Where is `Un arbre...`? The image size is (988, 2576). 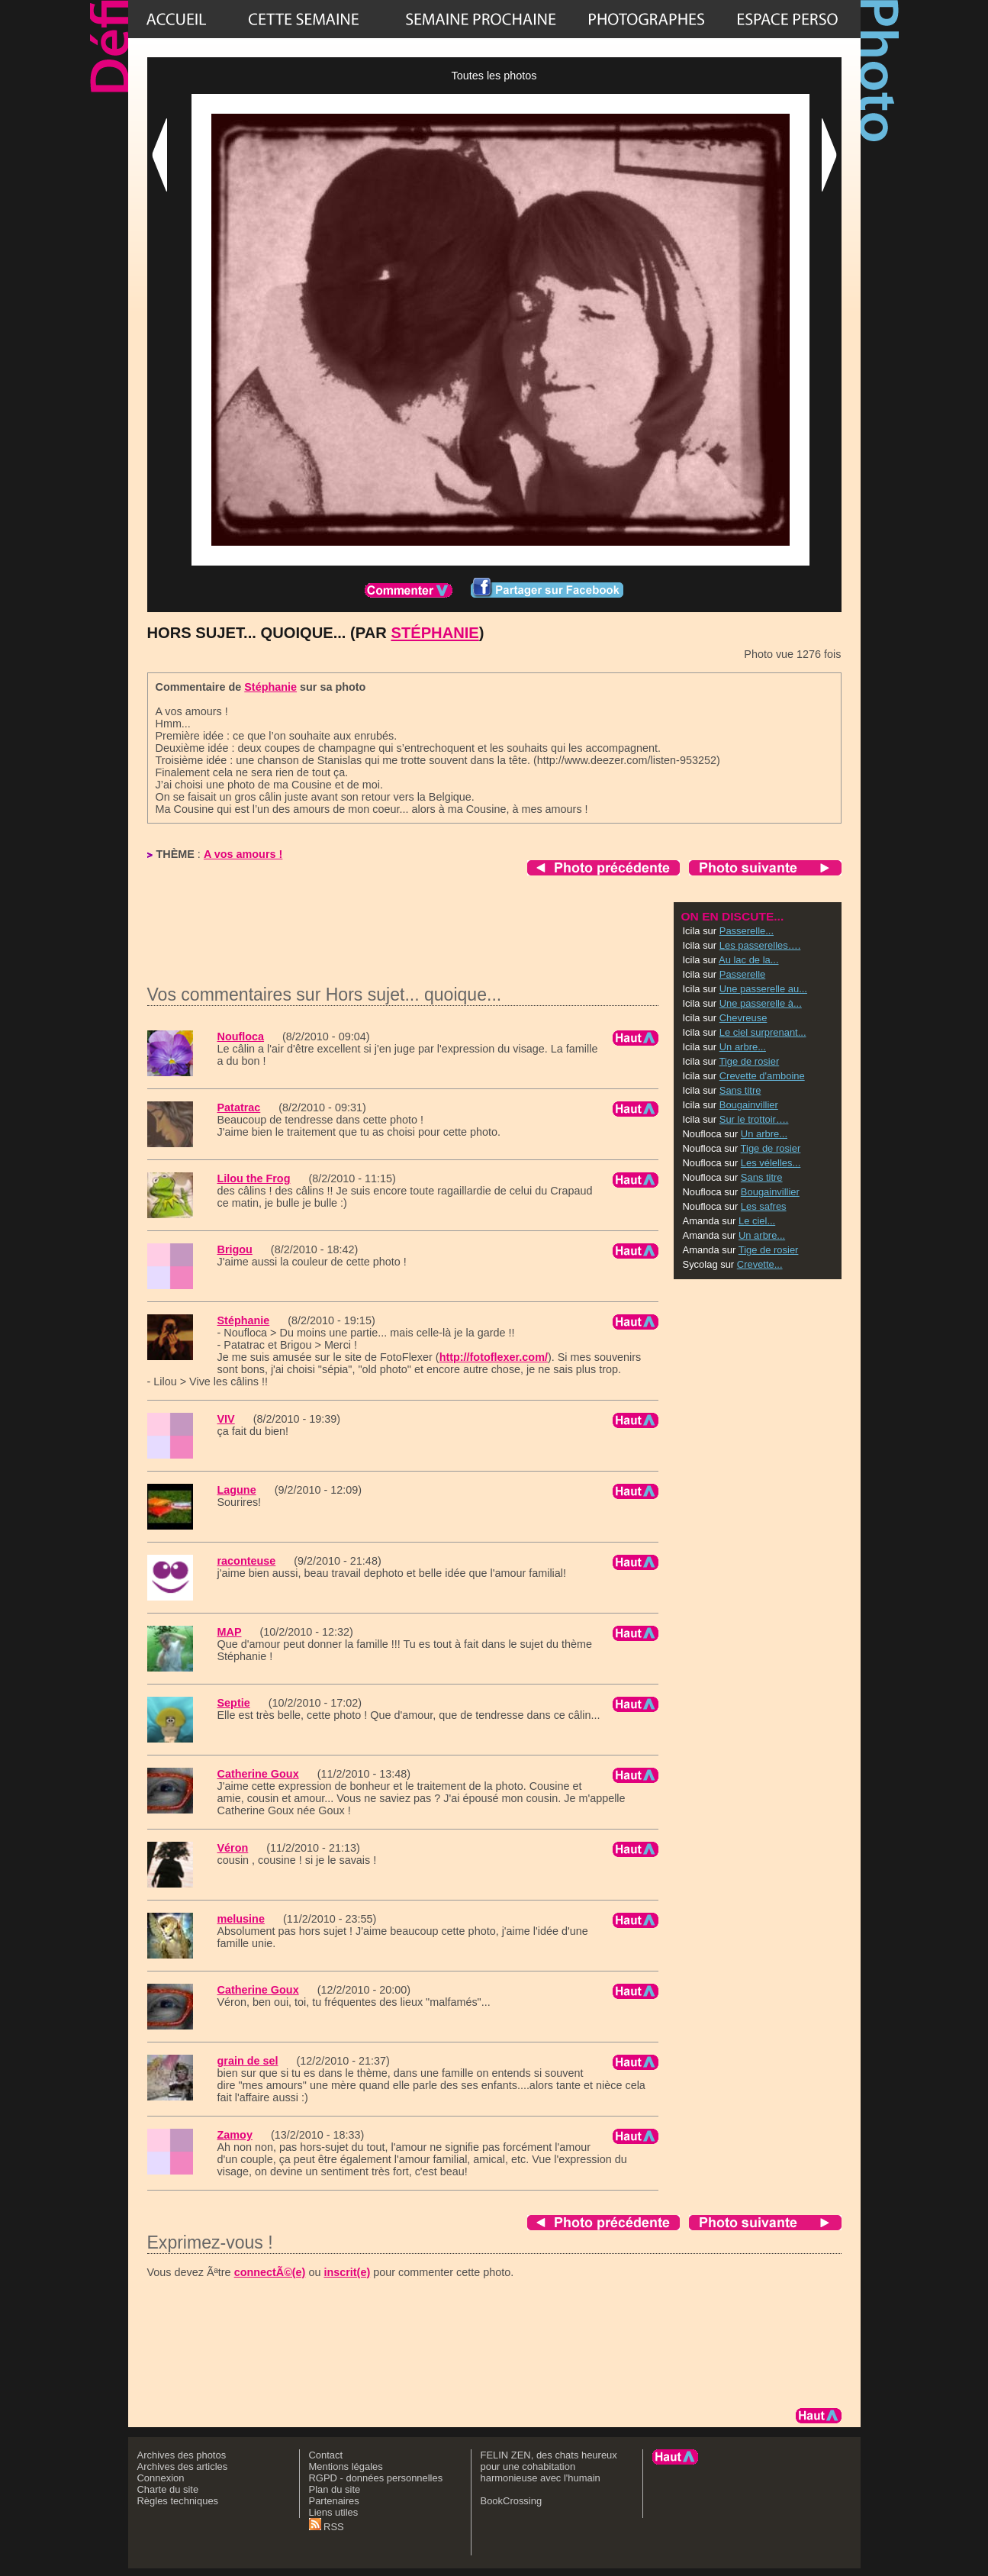
Un arbre... is located at coordinates (742, 1047).